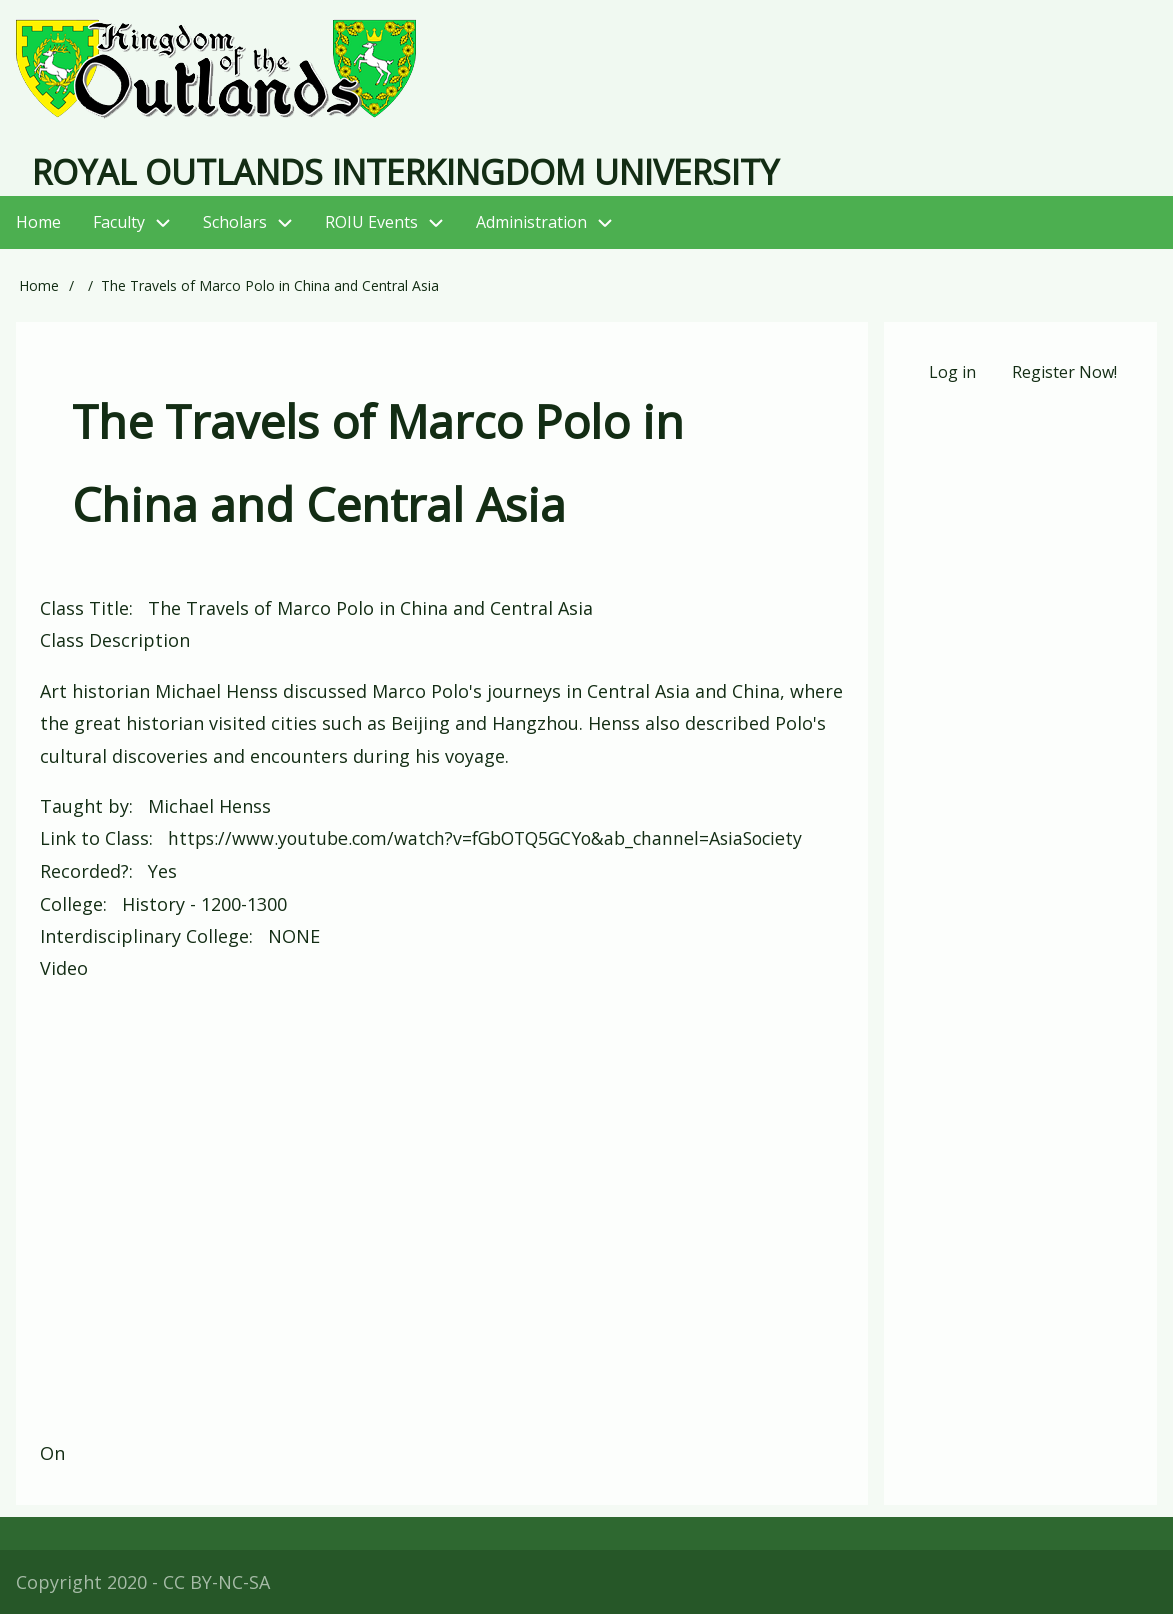 Image resolution: width=1173 pixels, height=1620 pixels. I want to click on Video, so click(64, 974).